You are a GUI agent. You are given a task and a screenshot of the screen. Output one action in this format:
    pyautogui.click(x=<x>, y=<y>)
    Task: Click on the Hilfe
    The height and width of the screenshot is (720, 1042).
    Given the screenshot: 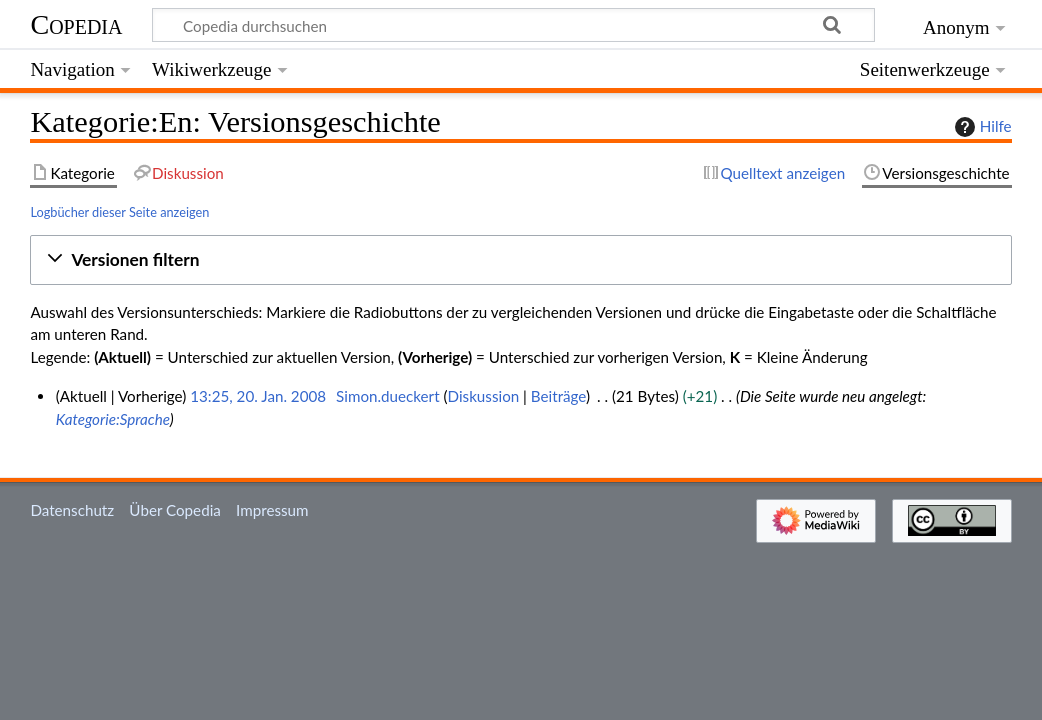 What is the action you would take?
    pyautogui.click(x=981, y=127)
    